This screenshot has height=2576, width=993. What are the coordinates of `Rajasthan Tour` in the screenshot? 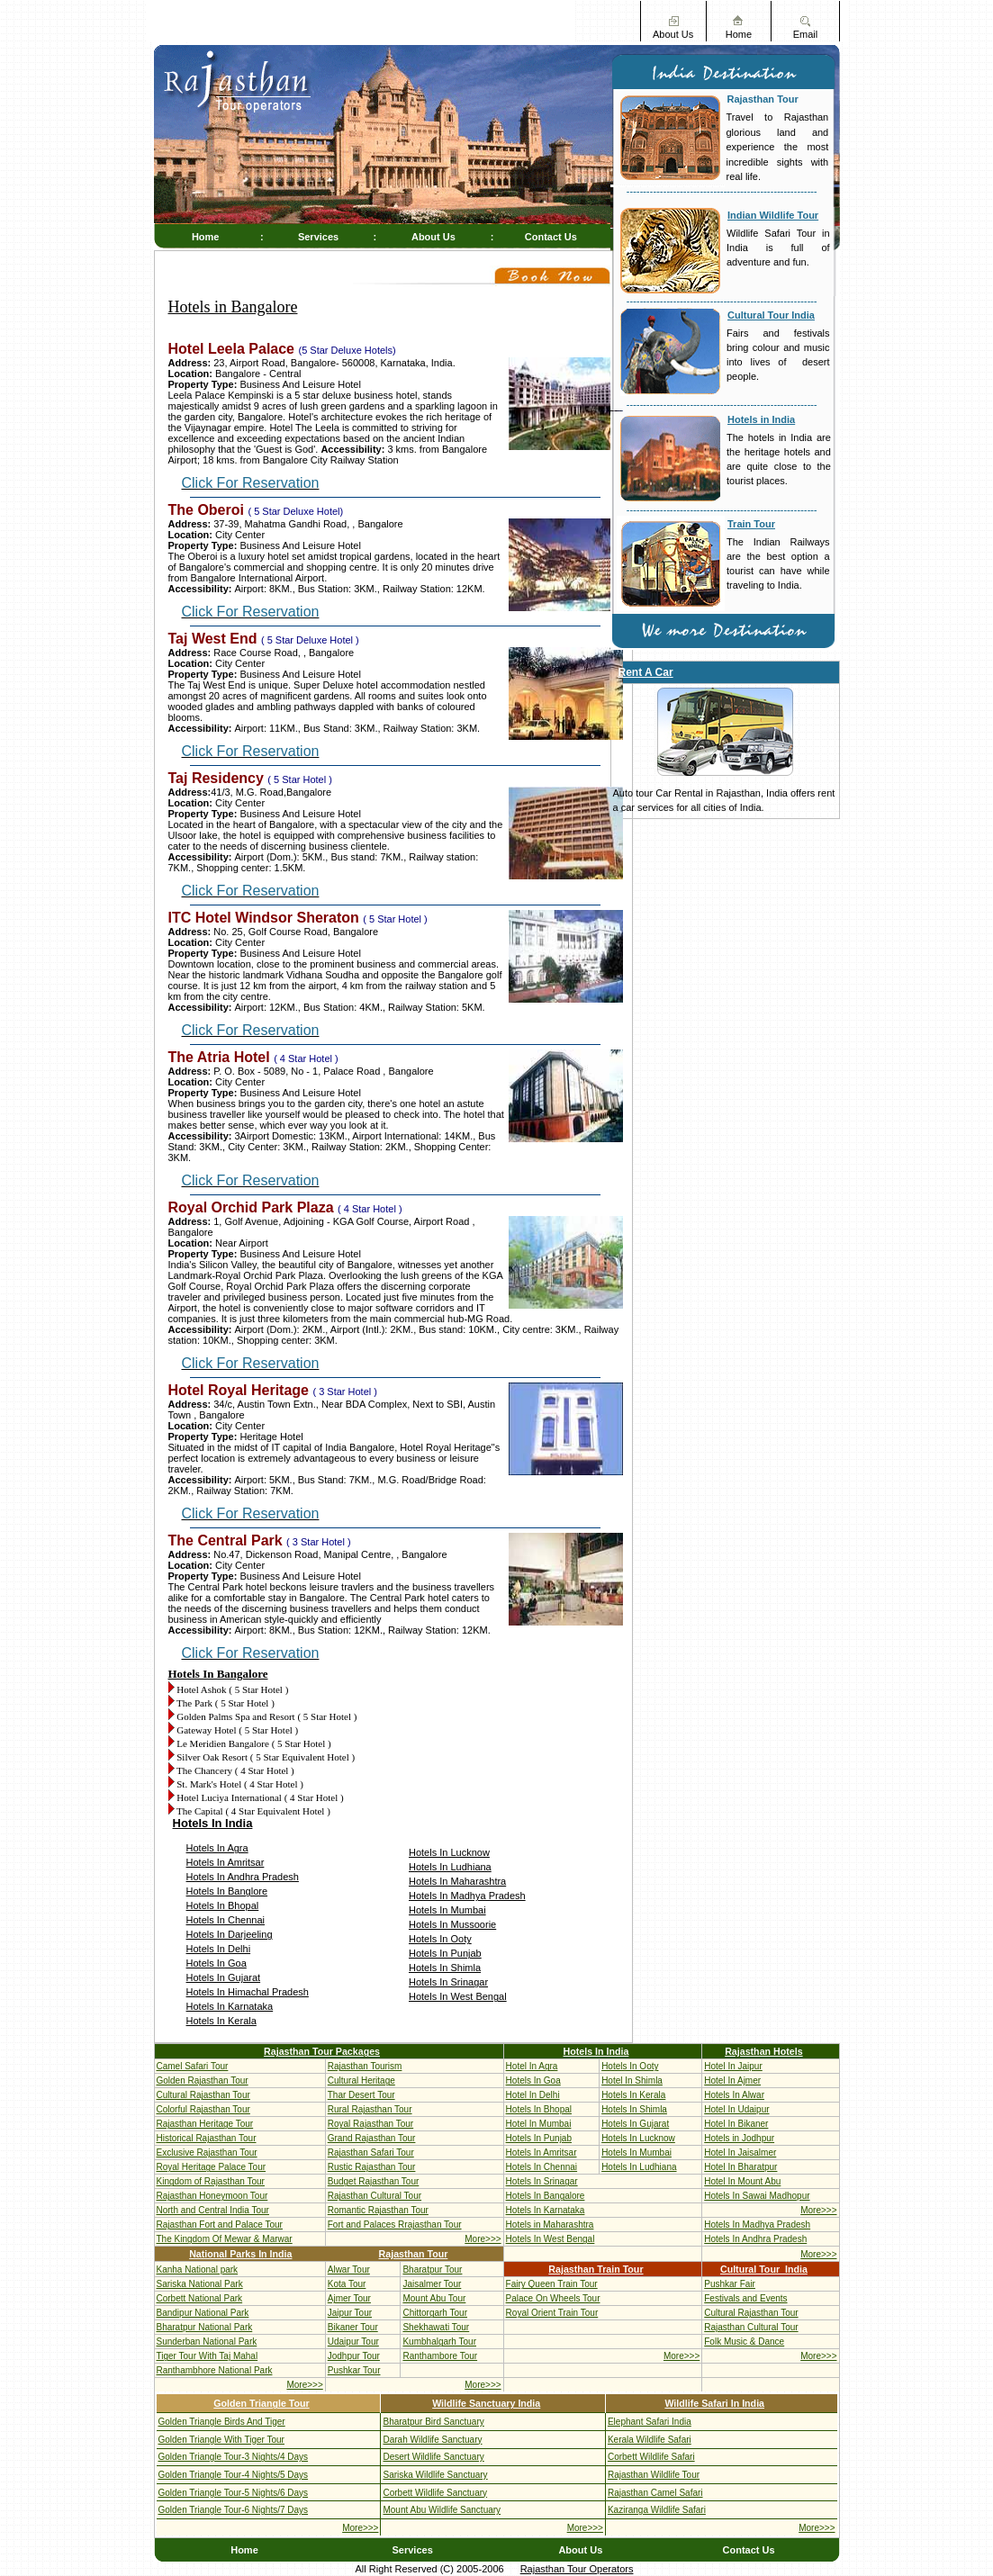 It's located at (763, 99).